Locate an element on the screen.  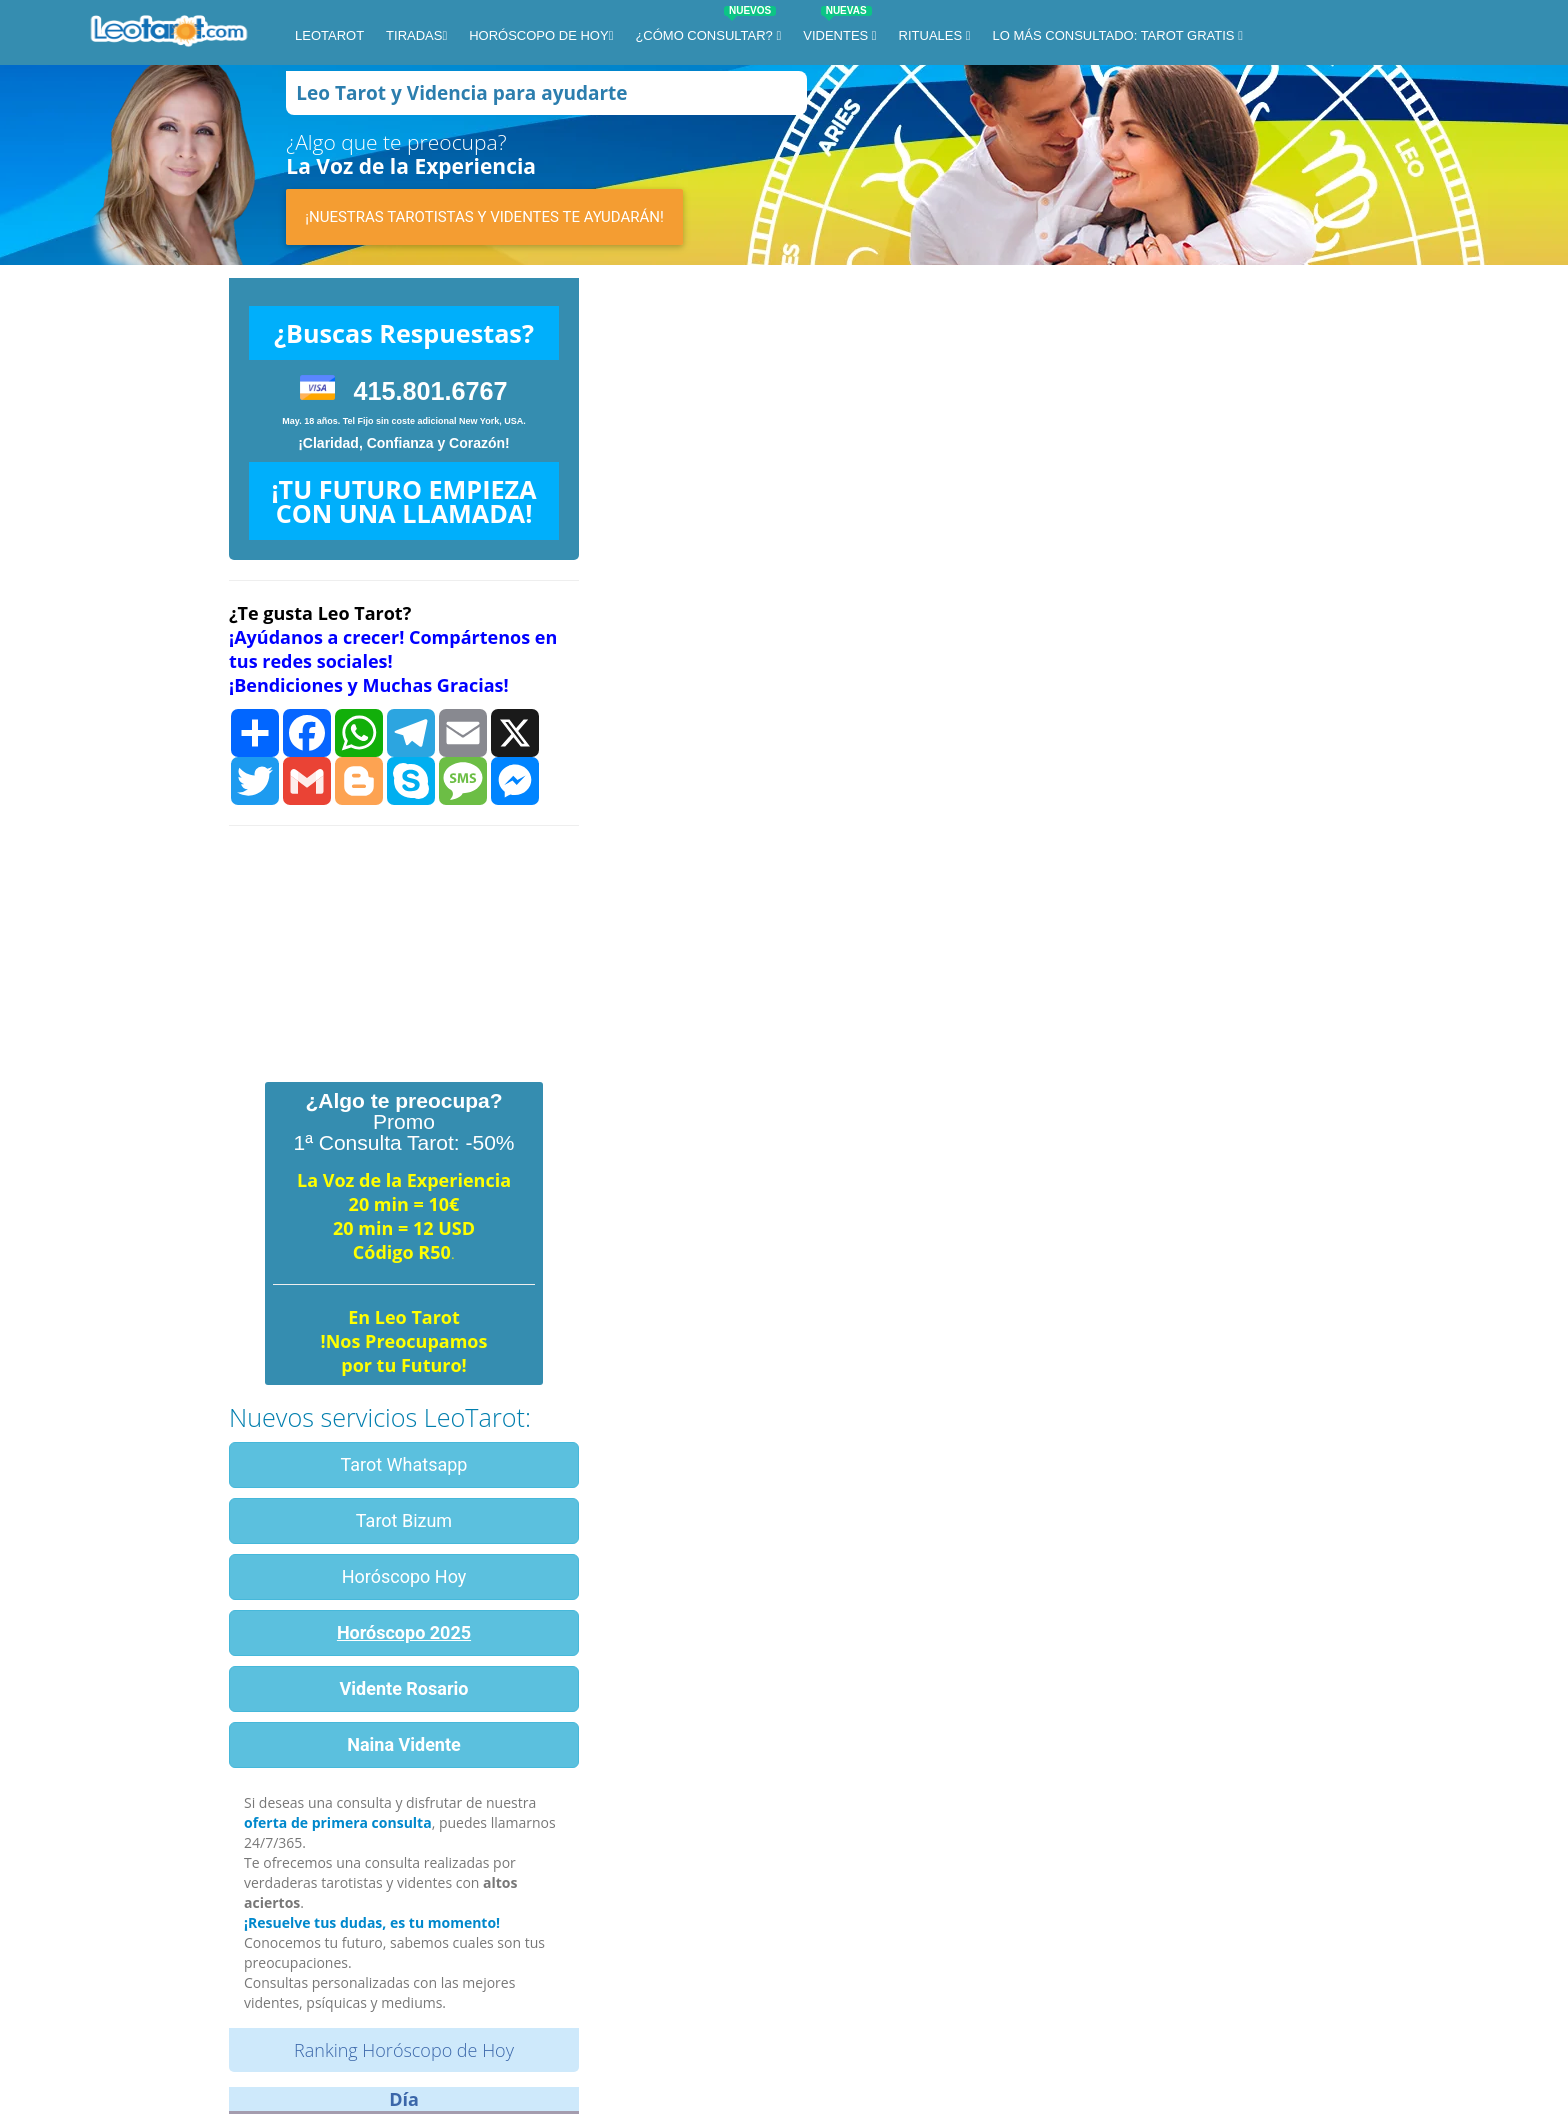
¡Nuestras tarotistas y videntes te ayudarán! is located at coordinates (484, 217).